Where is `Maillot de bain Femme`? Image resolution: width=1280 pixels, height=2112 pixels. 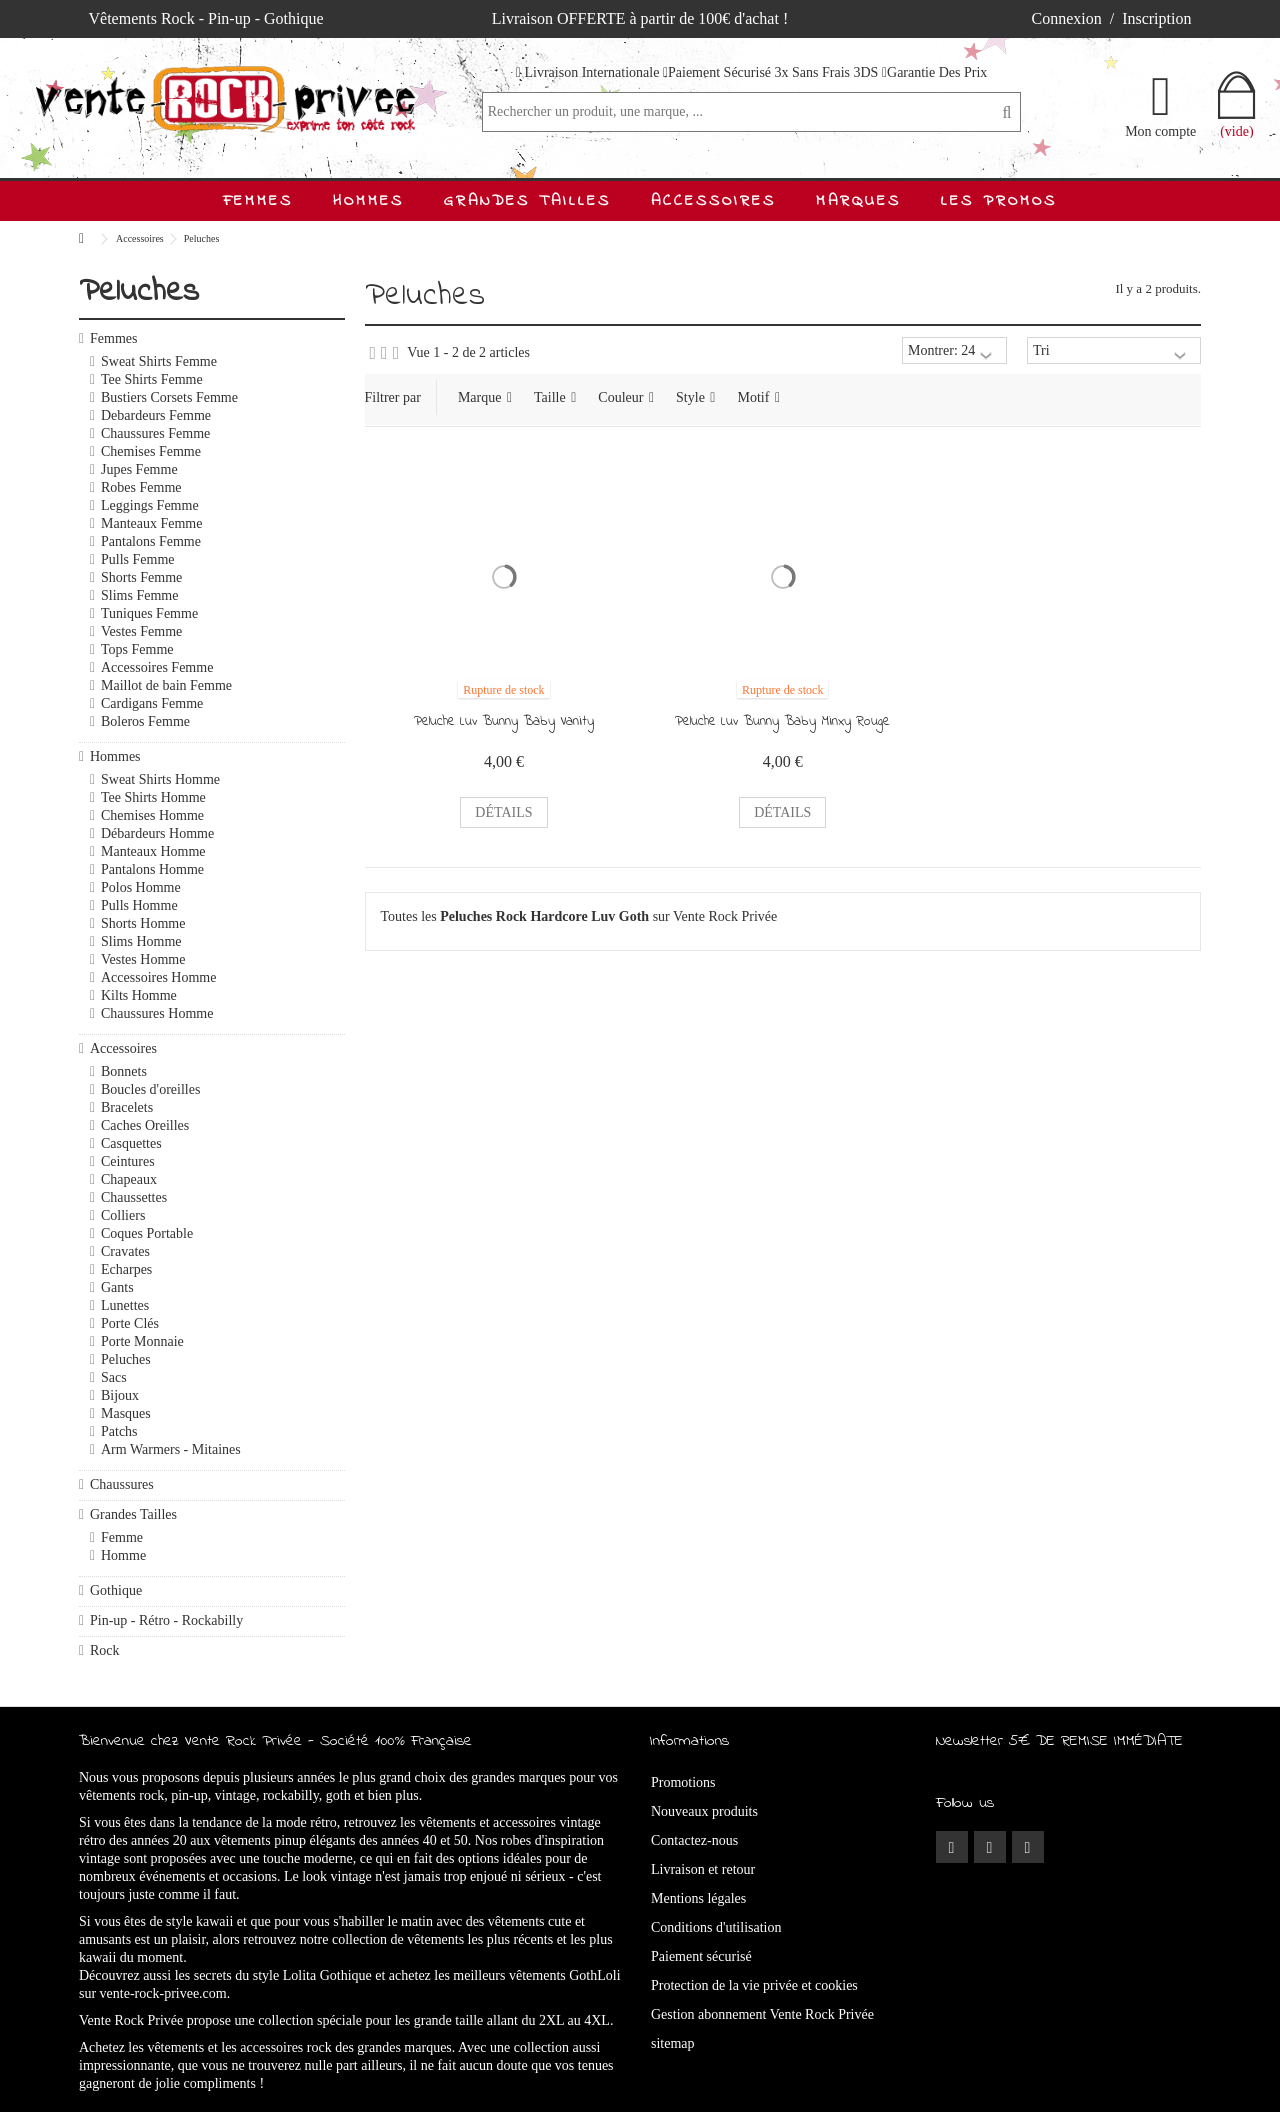
Maillot de bain Femme is located at coordinates (166, 685).